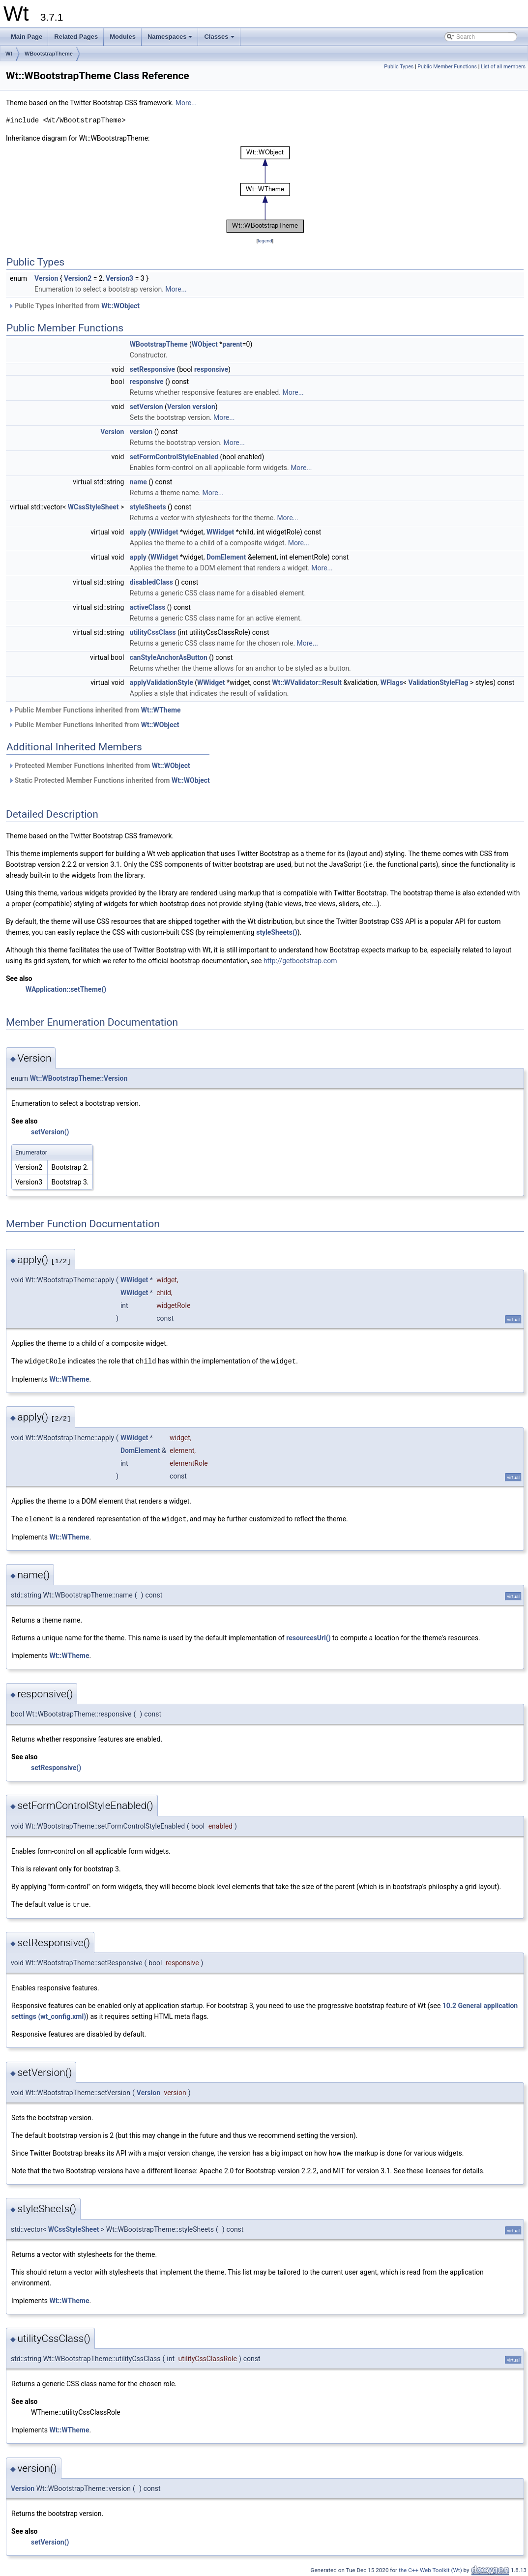 The image size is (528, 2576). Describe the element at coordinates (120, 306) in the screenshot. I see `Wt::WObject` at that location.